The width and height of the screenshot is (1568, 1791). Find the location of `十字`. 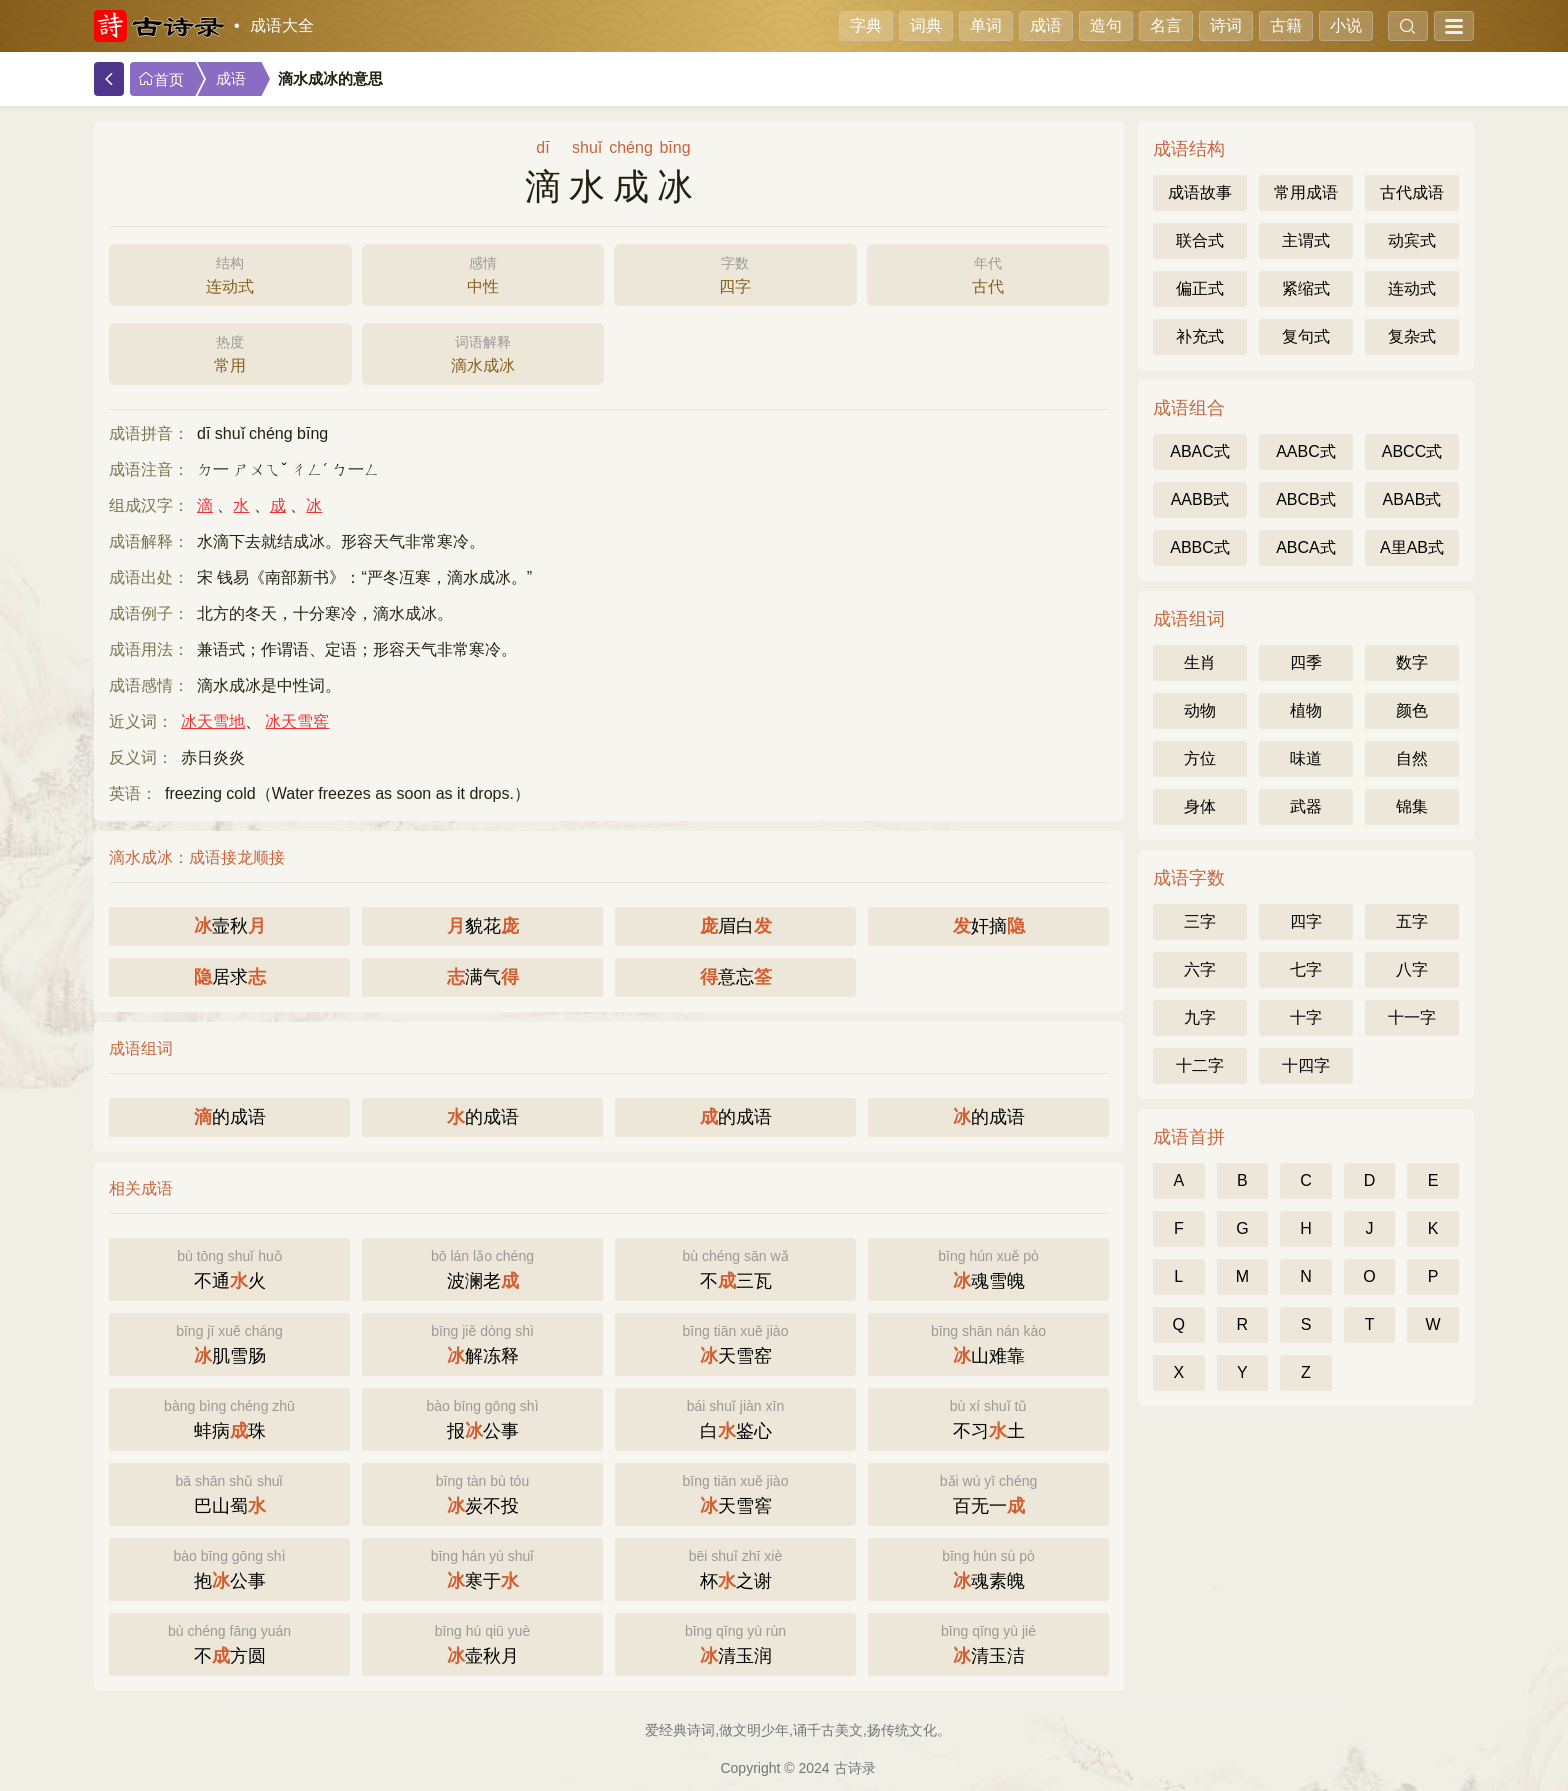

十字 is located at coordinates (1306, 1017).